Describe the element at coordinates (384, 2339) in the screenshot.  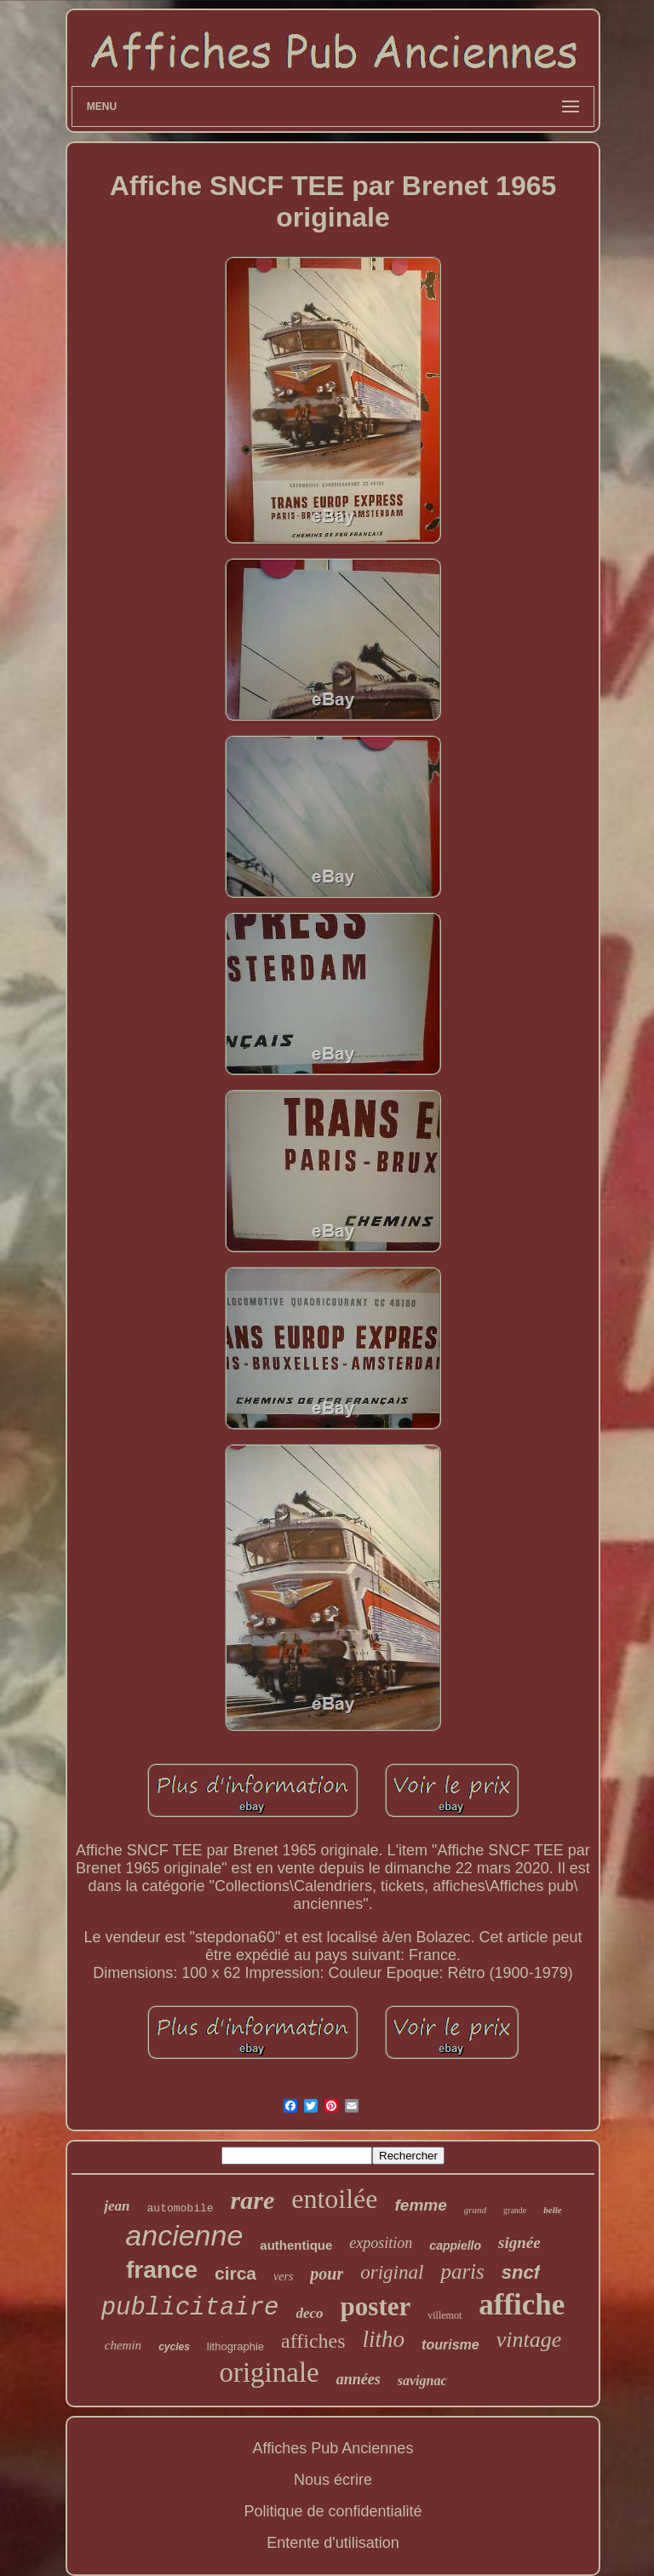
I see `litho` at that location.